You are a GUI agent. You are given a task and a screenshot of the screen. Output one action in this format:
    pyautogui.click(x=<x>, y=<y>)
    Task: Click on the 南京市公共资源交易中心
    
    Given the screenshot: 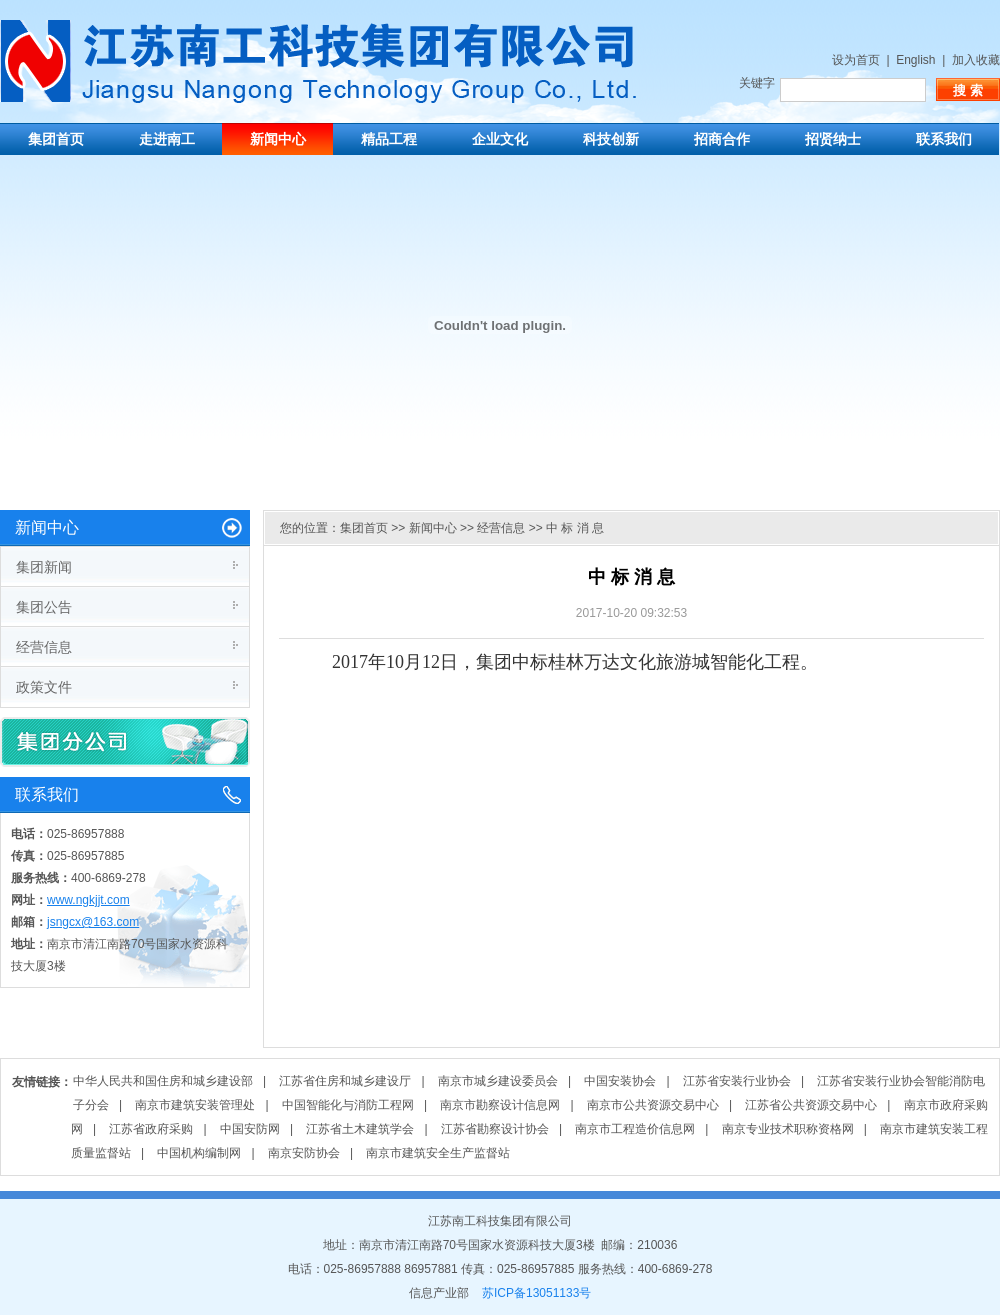 What is the action you would take?
    pyautogui.click(x=653, y=1105)
    